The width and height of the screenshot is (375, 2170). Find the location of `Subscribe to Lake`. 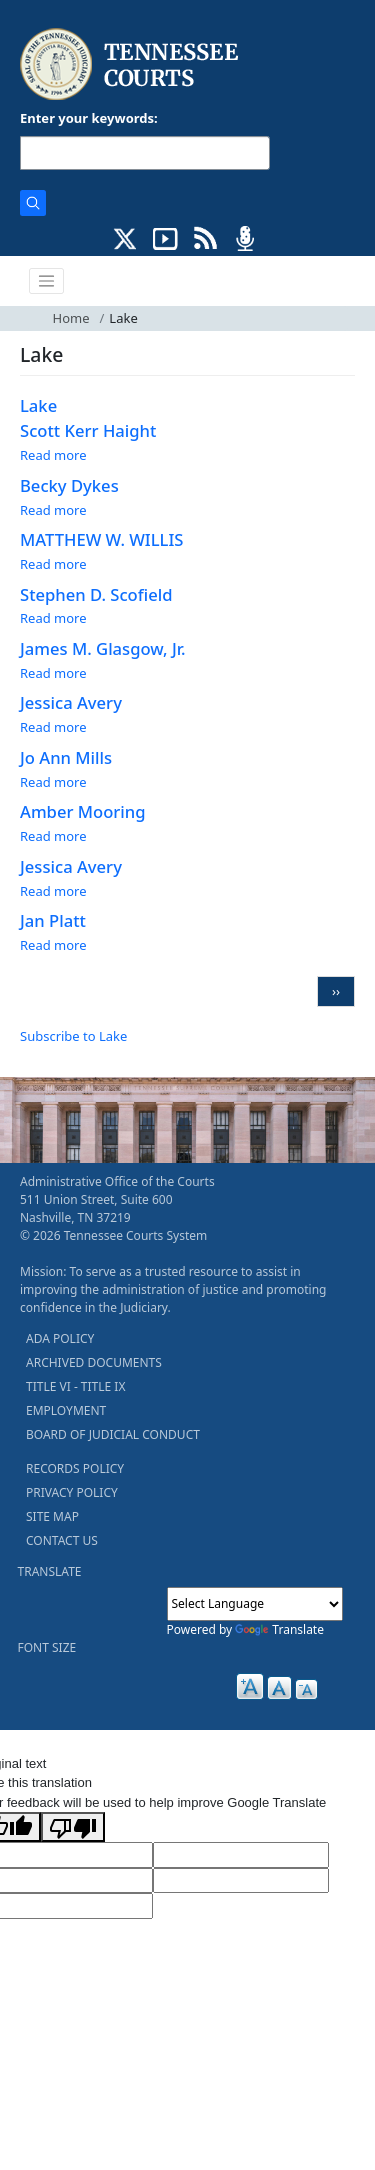

Subscribe to Lake is located at coordinates (73, 1036).